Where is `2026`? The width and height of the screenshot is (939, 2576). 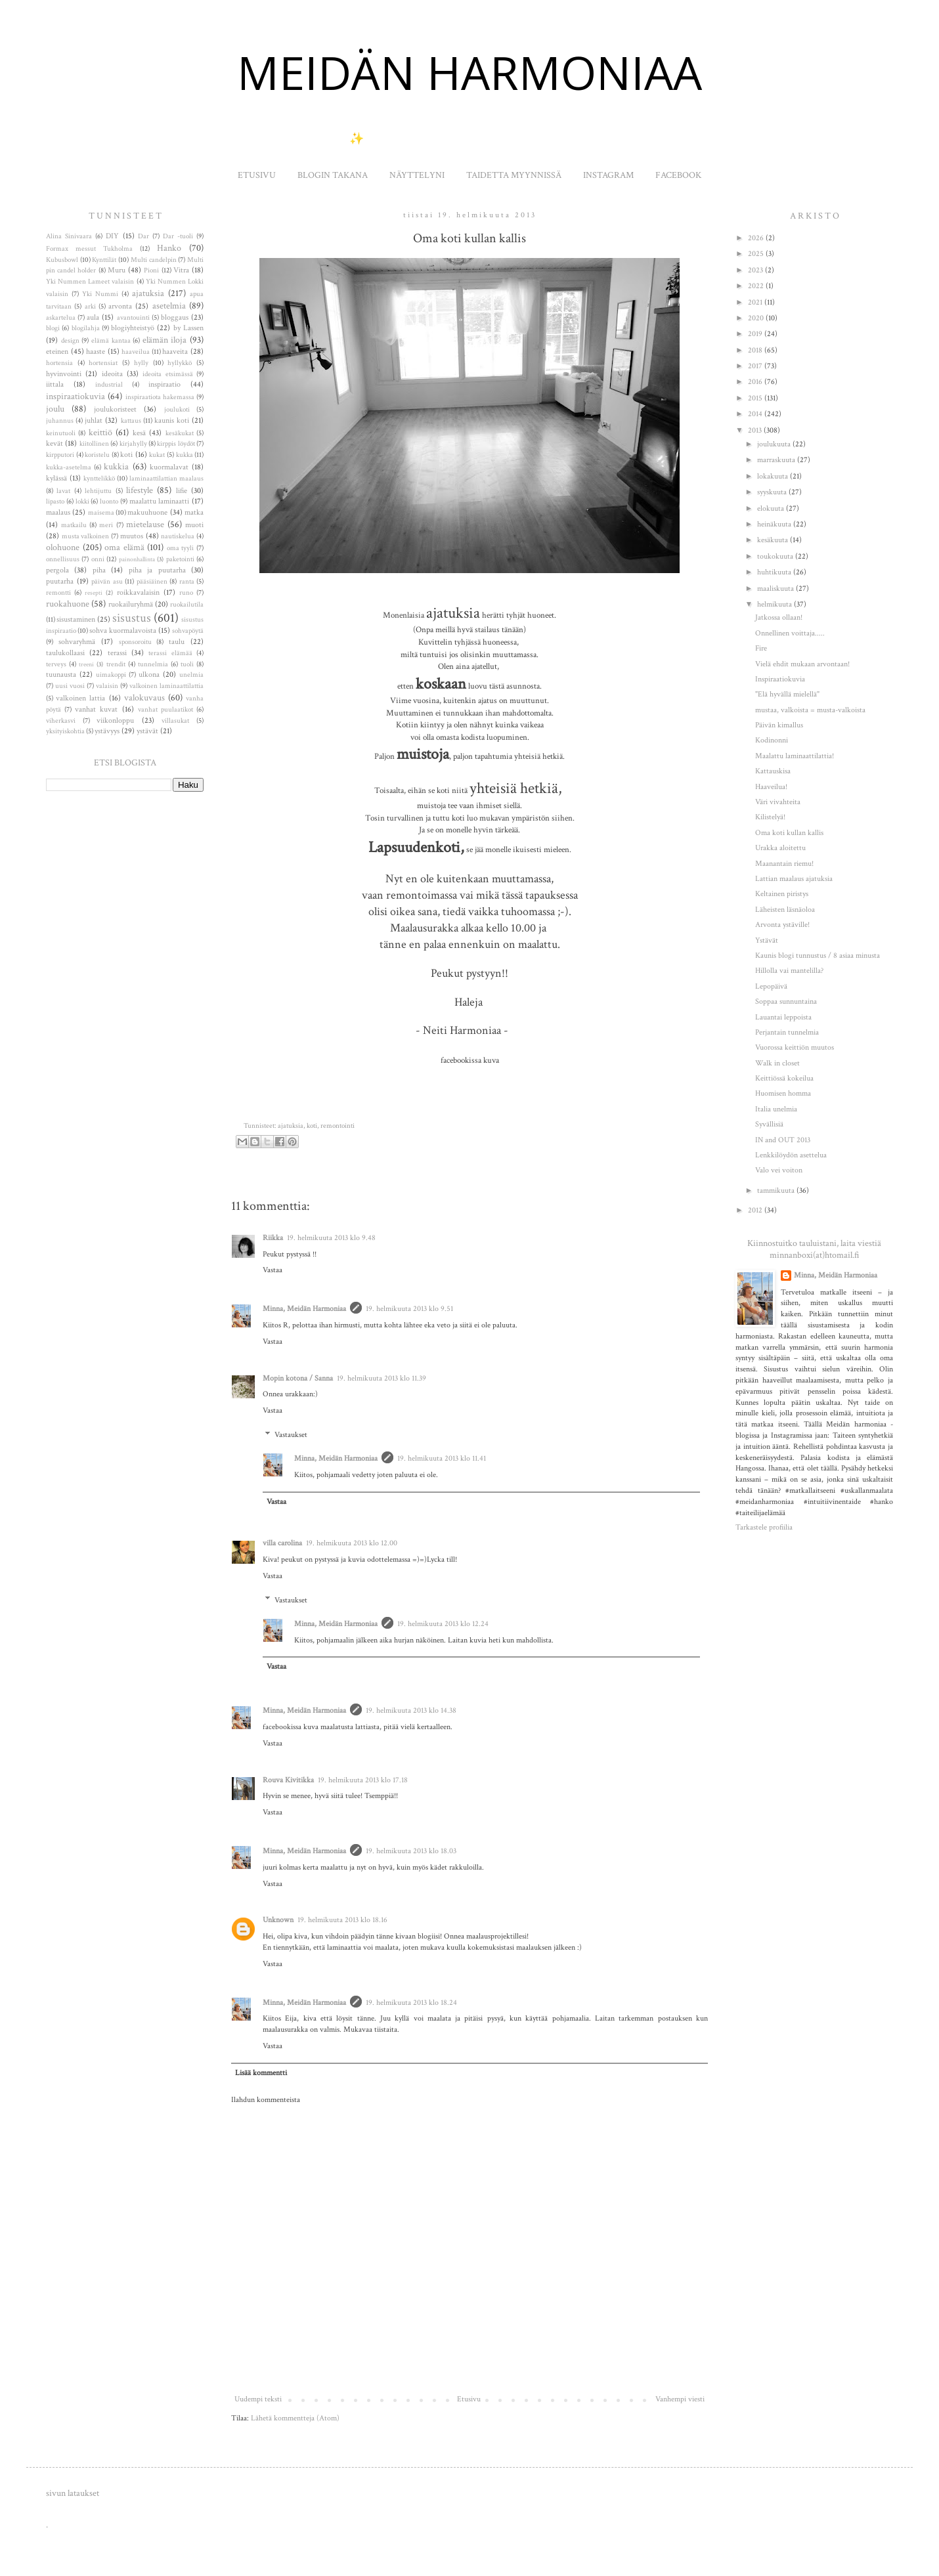
2026 is located at coordinates (757, 238).